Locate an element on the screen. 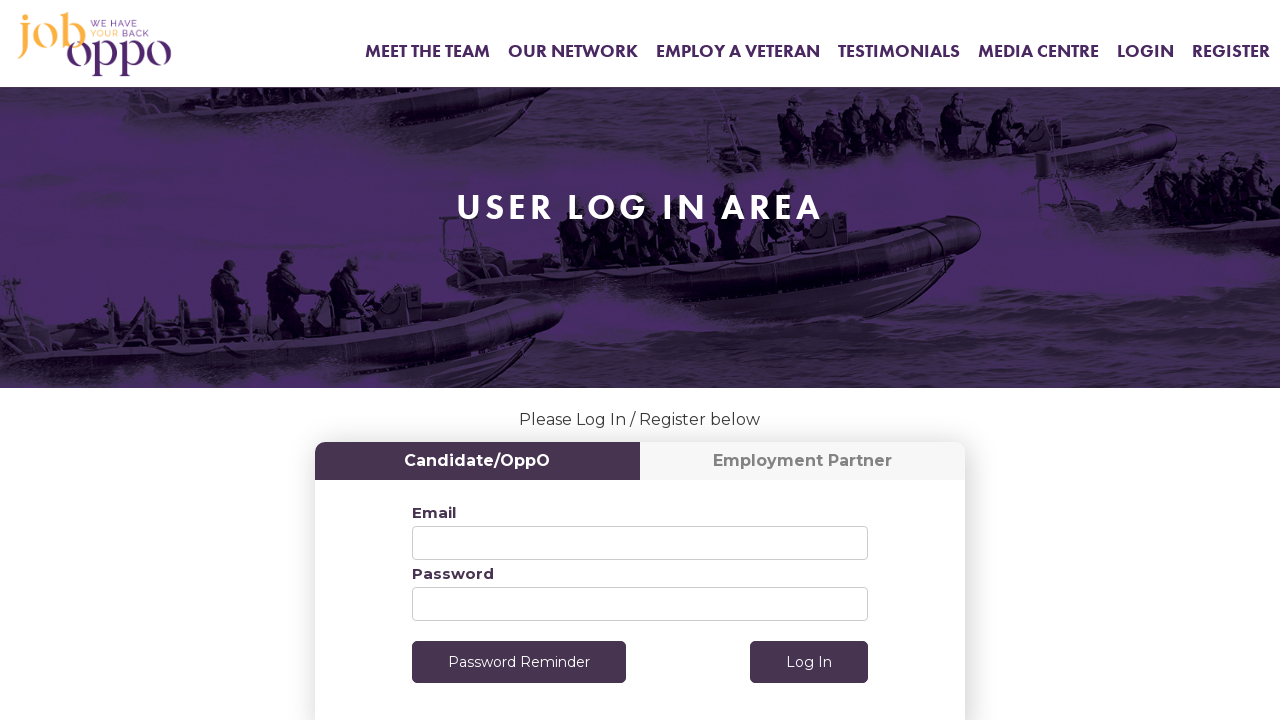 The height and width of the screenshot is (720, 1280). Password is located at coordinates (453, 573).